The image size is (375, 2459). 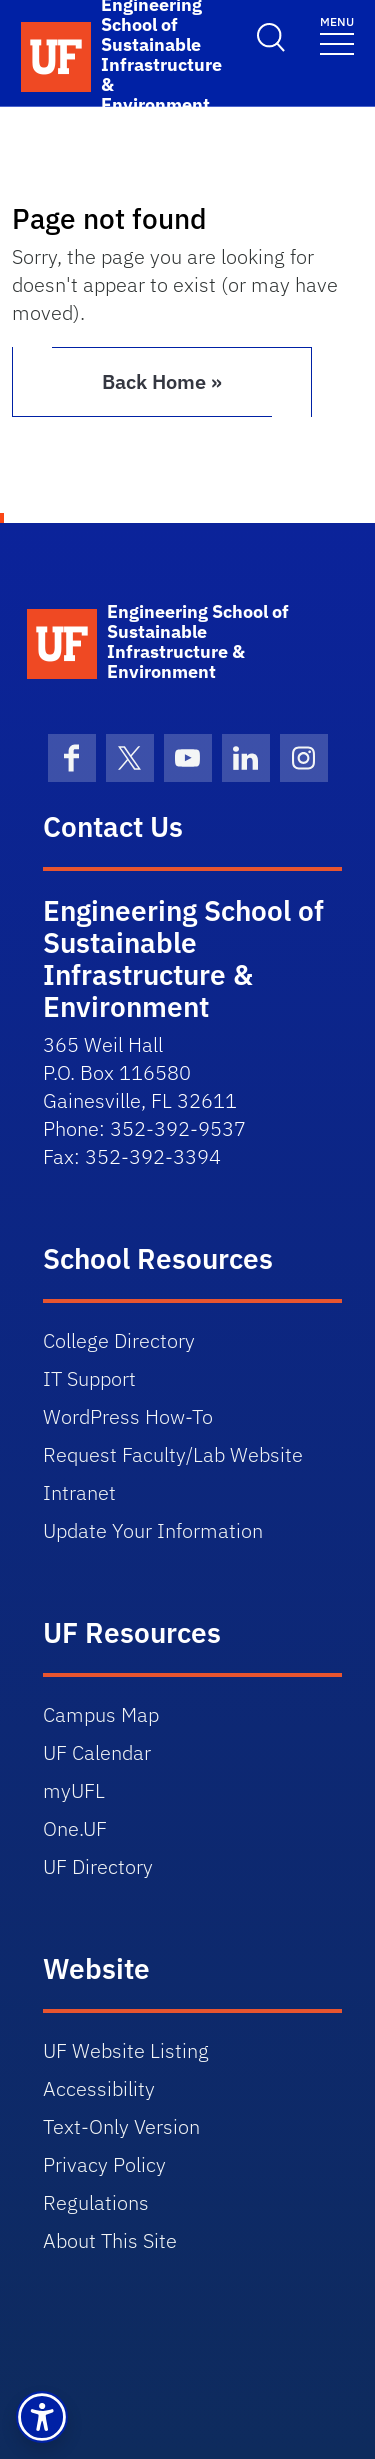 What do you see at coordinates (126, 2050) in the screenshot?
I see `UF Website Listing` at bounding box center [126, 2050].